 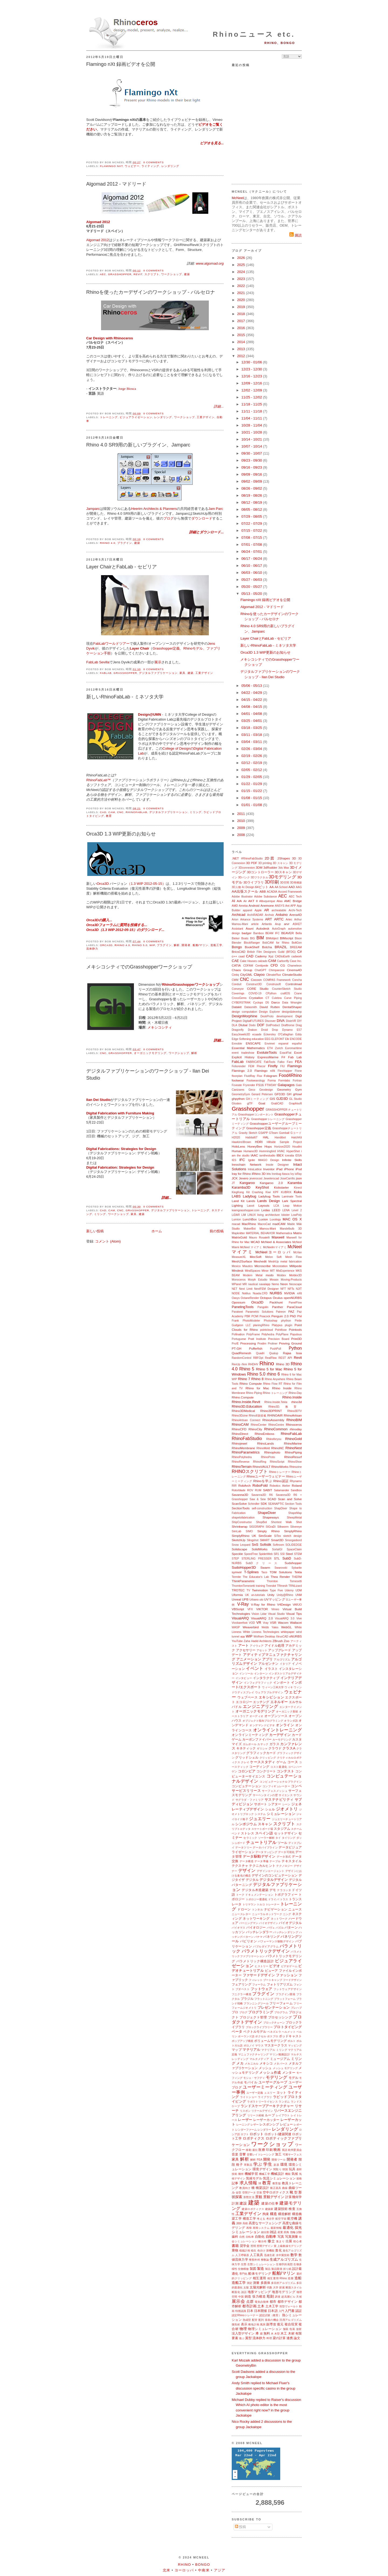 I want to click on カーボンファイバー, so click(x=256, y=1739).